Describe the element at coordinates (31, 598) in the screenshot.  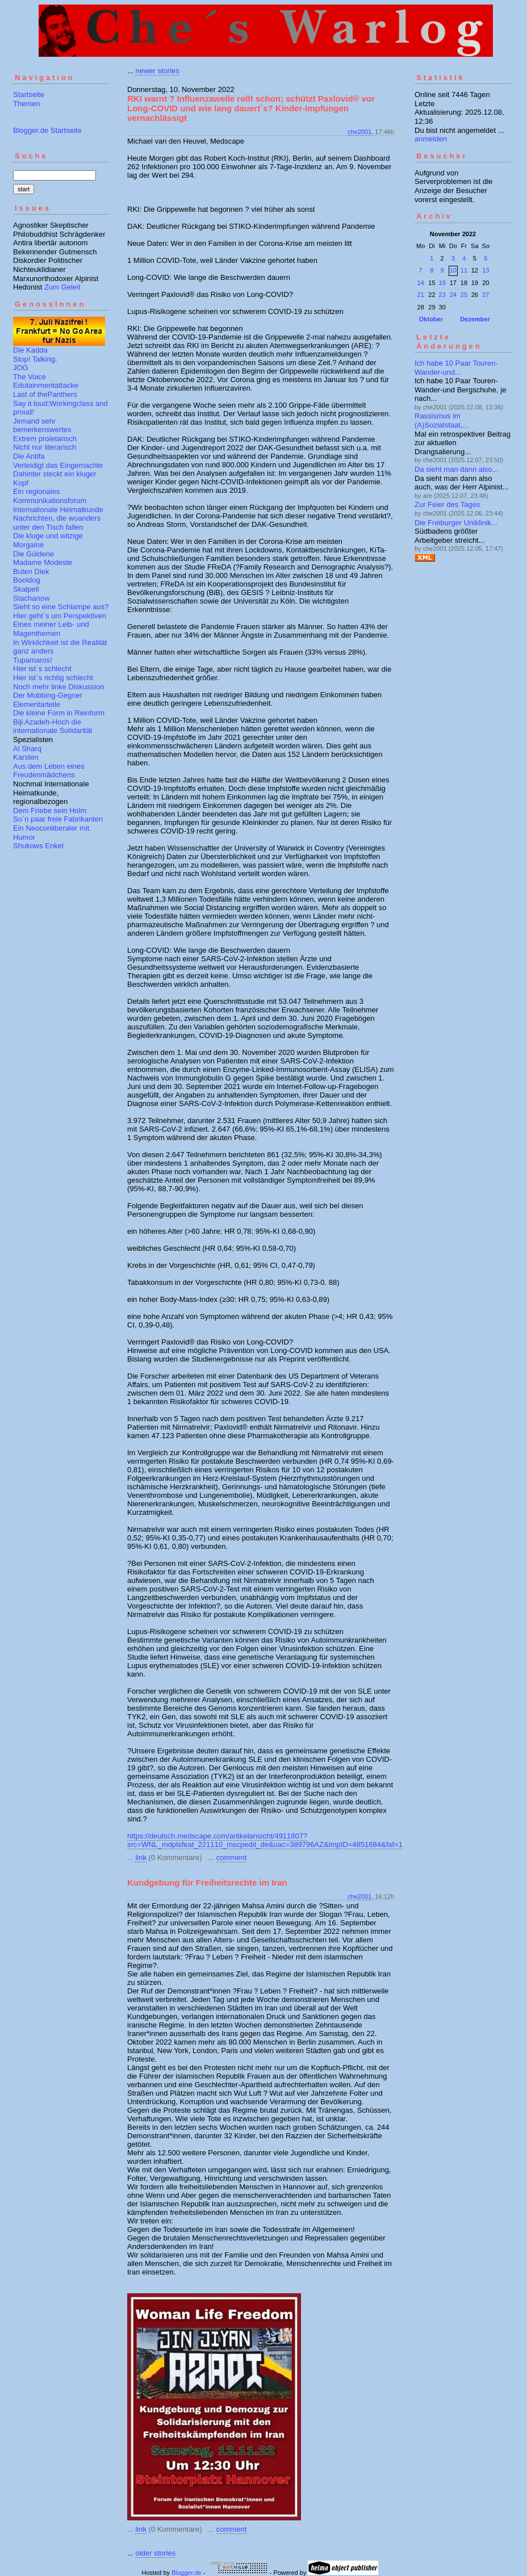
I see `Stachanow` at that location.